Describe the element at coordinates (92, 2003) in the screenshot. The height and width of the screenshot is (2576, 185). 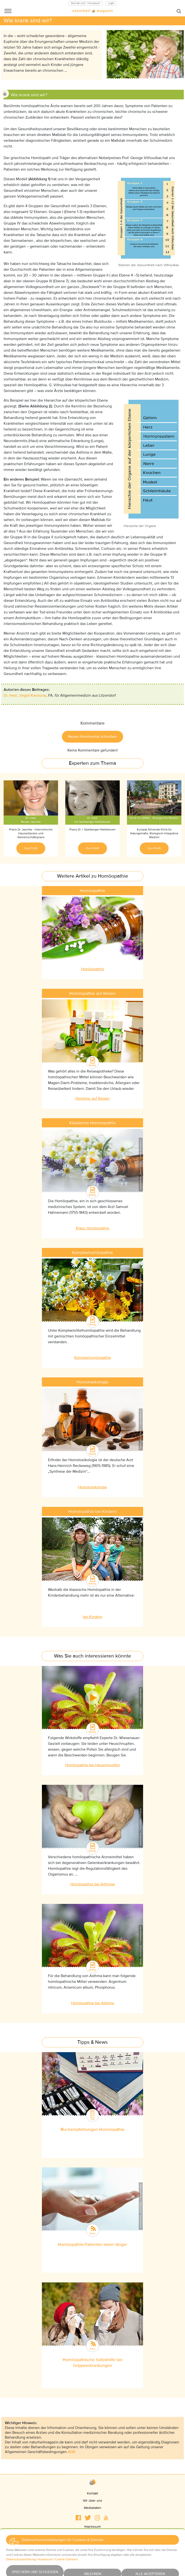
I see `Homöopathie bei Asthma` at that location.